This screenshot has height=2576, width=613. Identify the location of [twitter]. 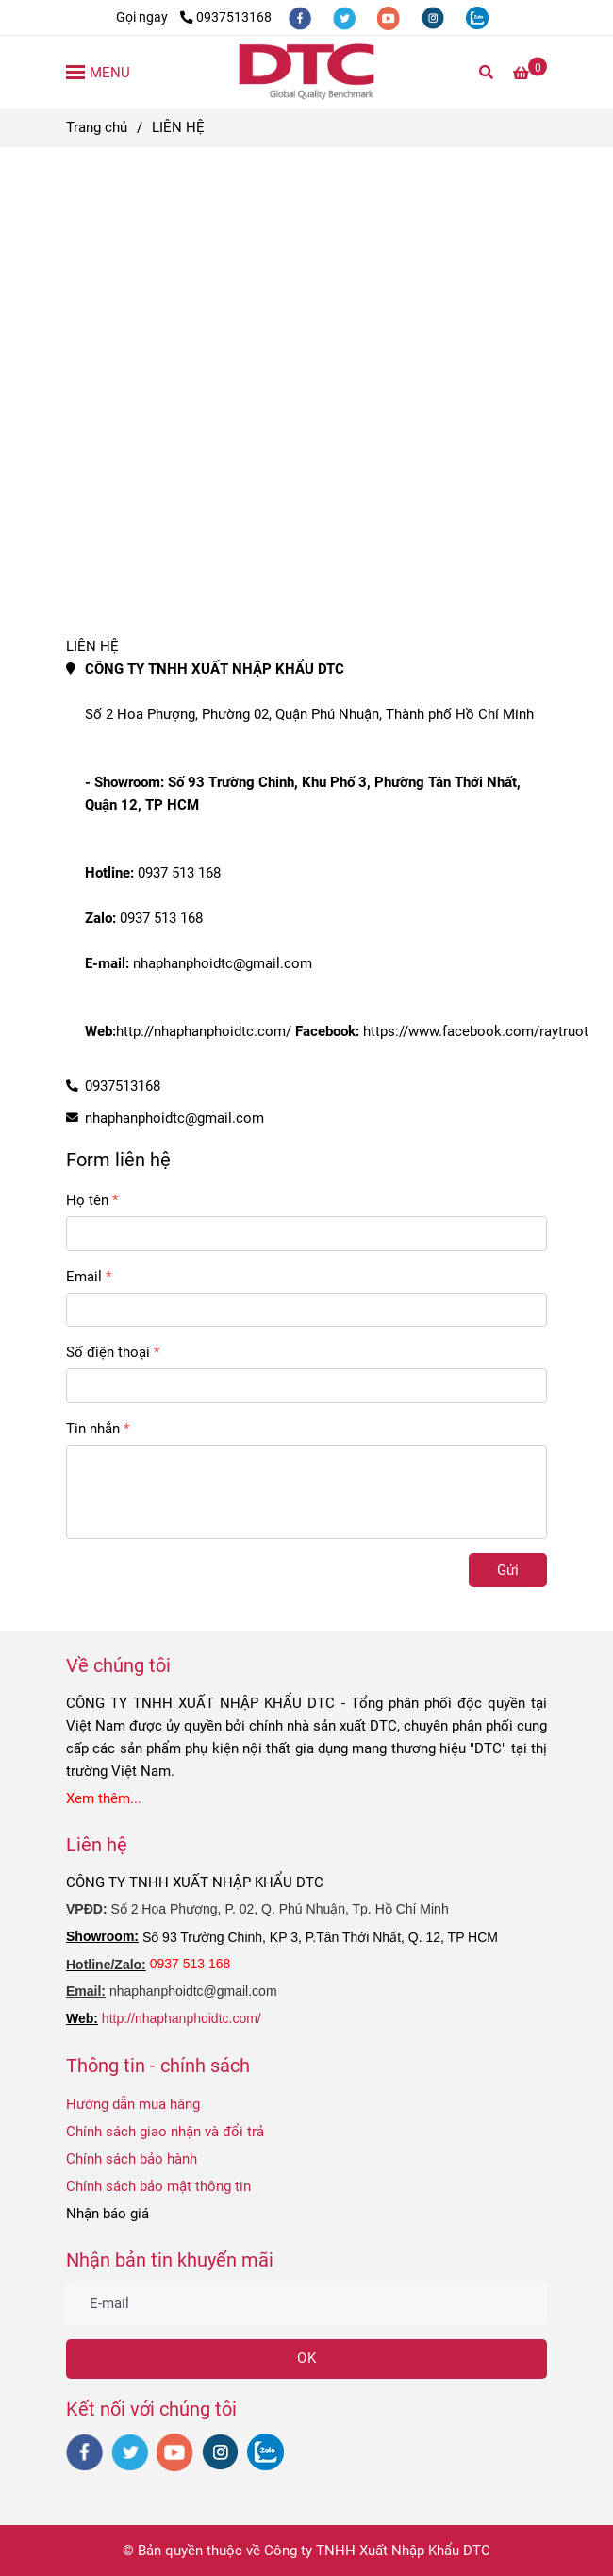
(345, 17).